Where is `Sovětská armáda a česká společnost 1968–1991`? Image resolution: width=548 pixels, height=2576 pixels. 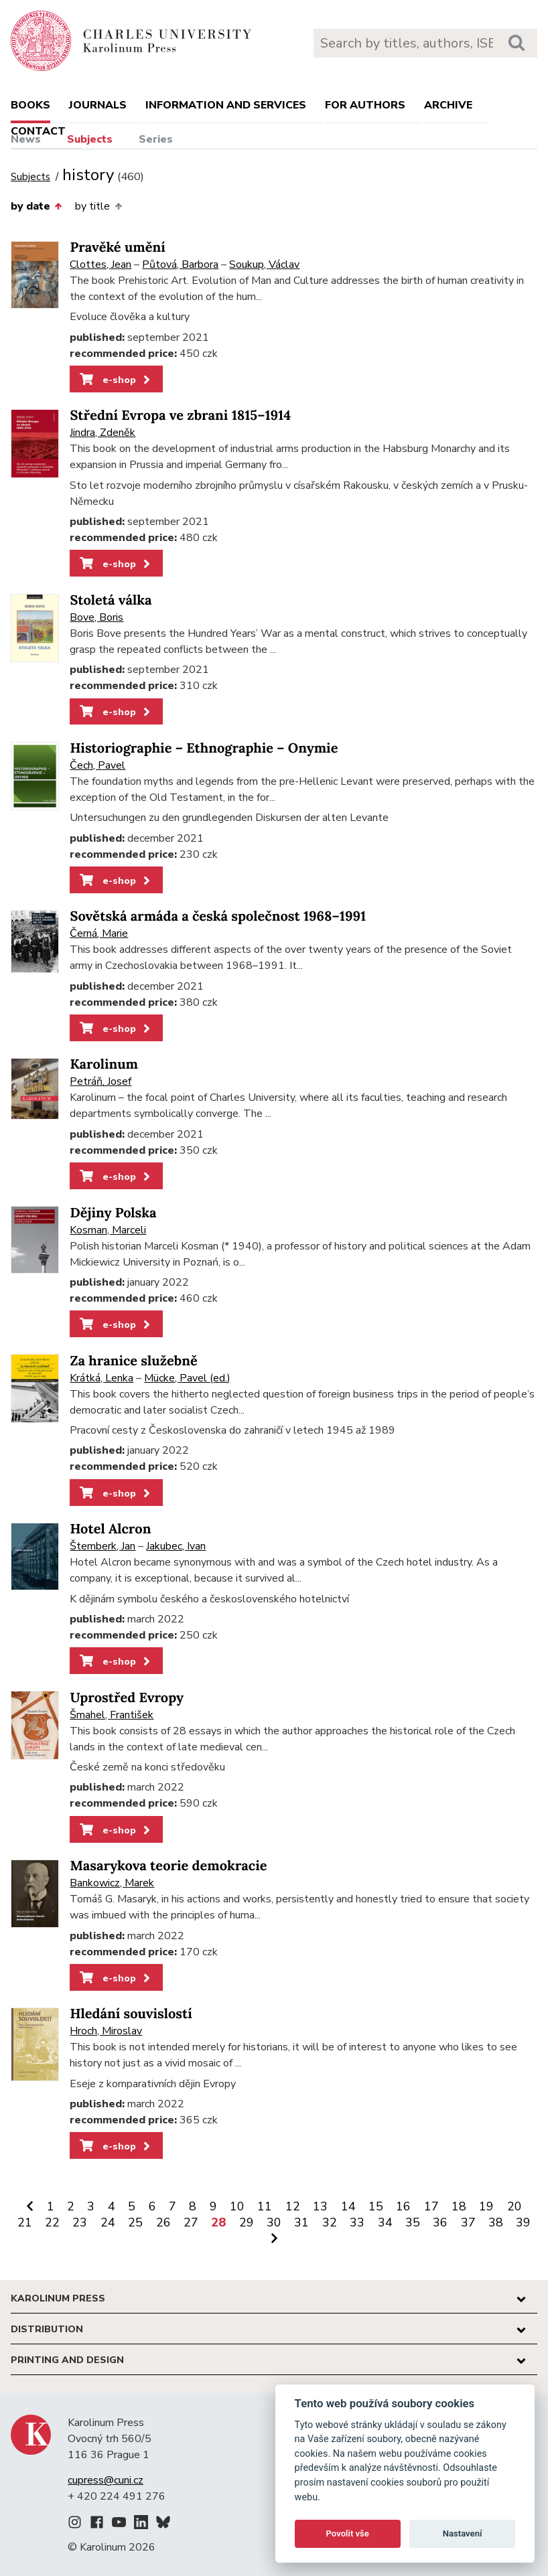
Sovětská armáda a česká společnost 1968–1991 is located at coordinates (218, 916).